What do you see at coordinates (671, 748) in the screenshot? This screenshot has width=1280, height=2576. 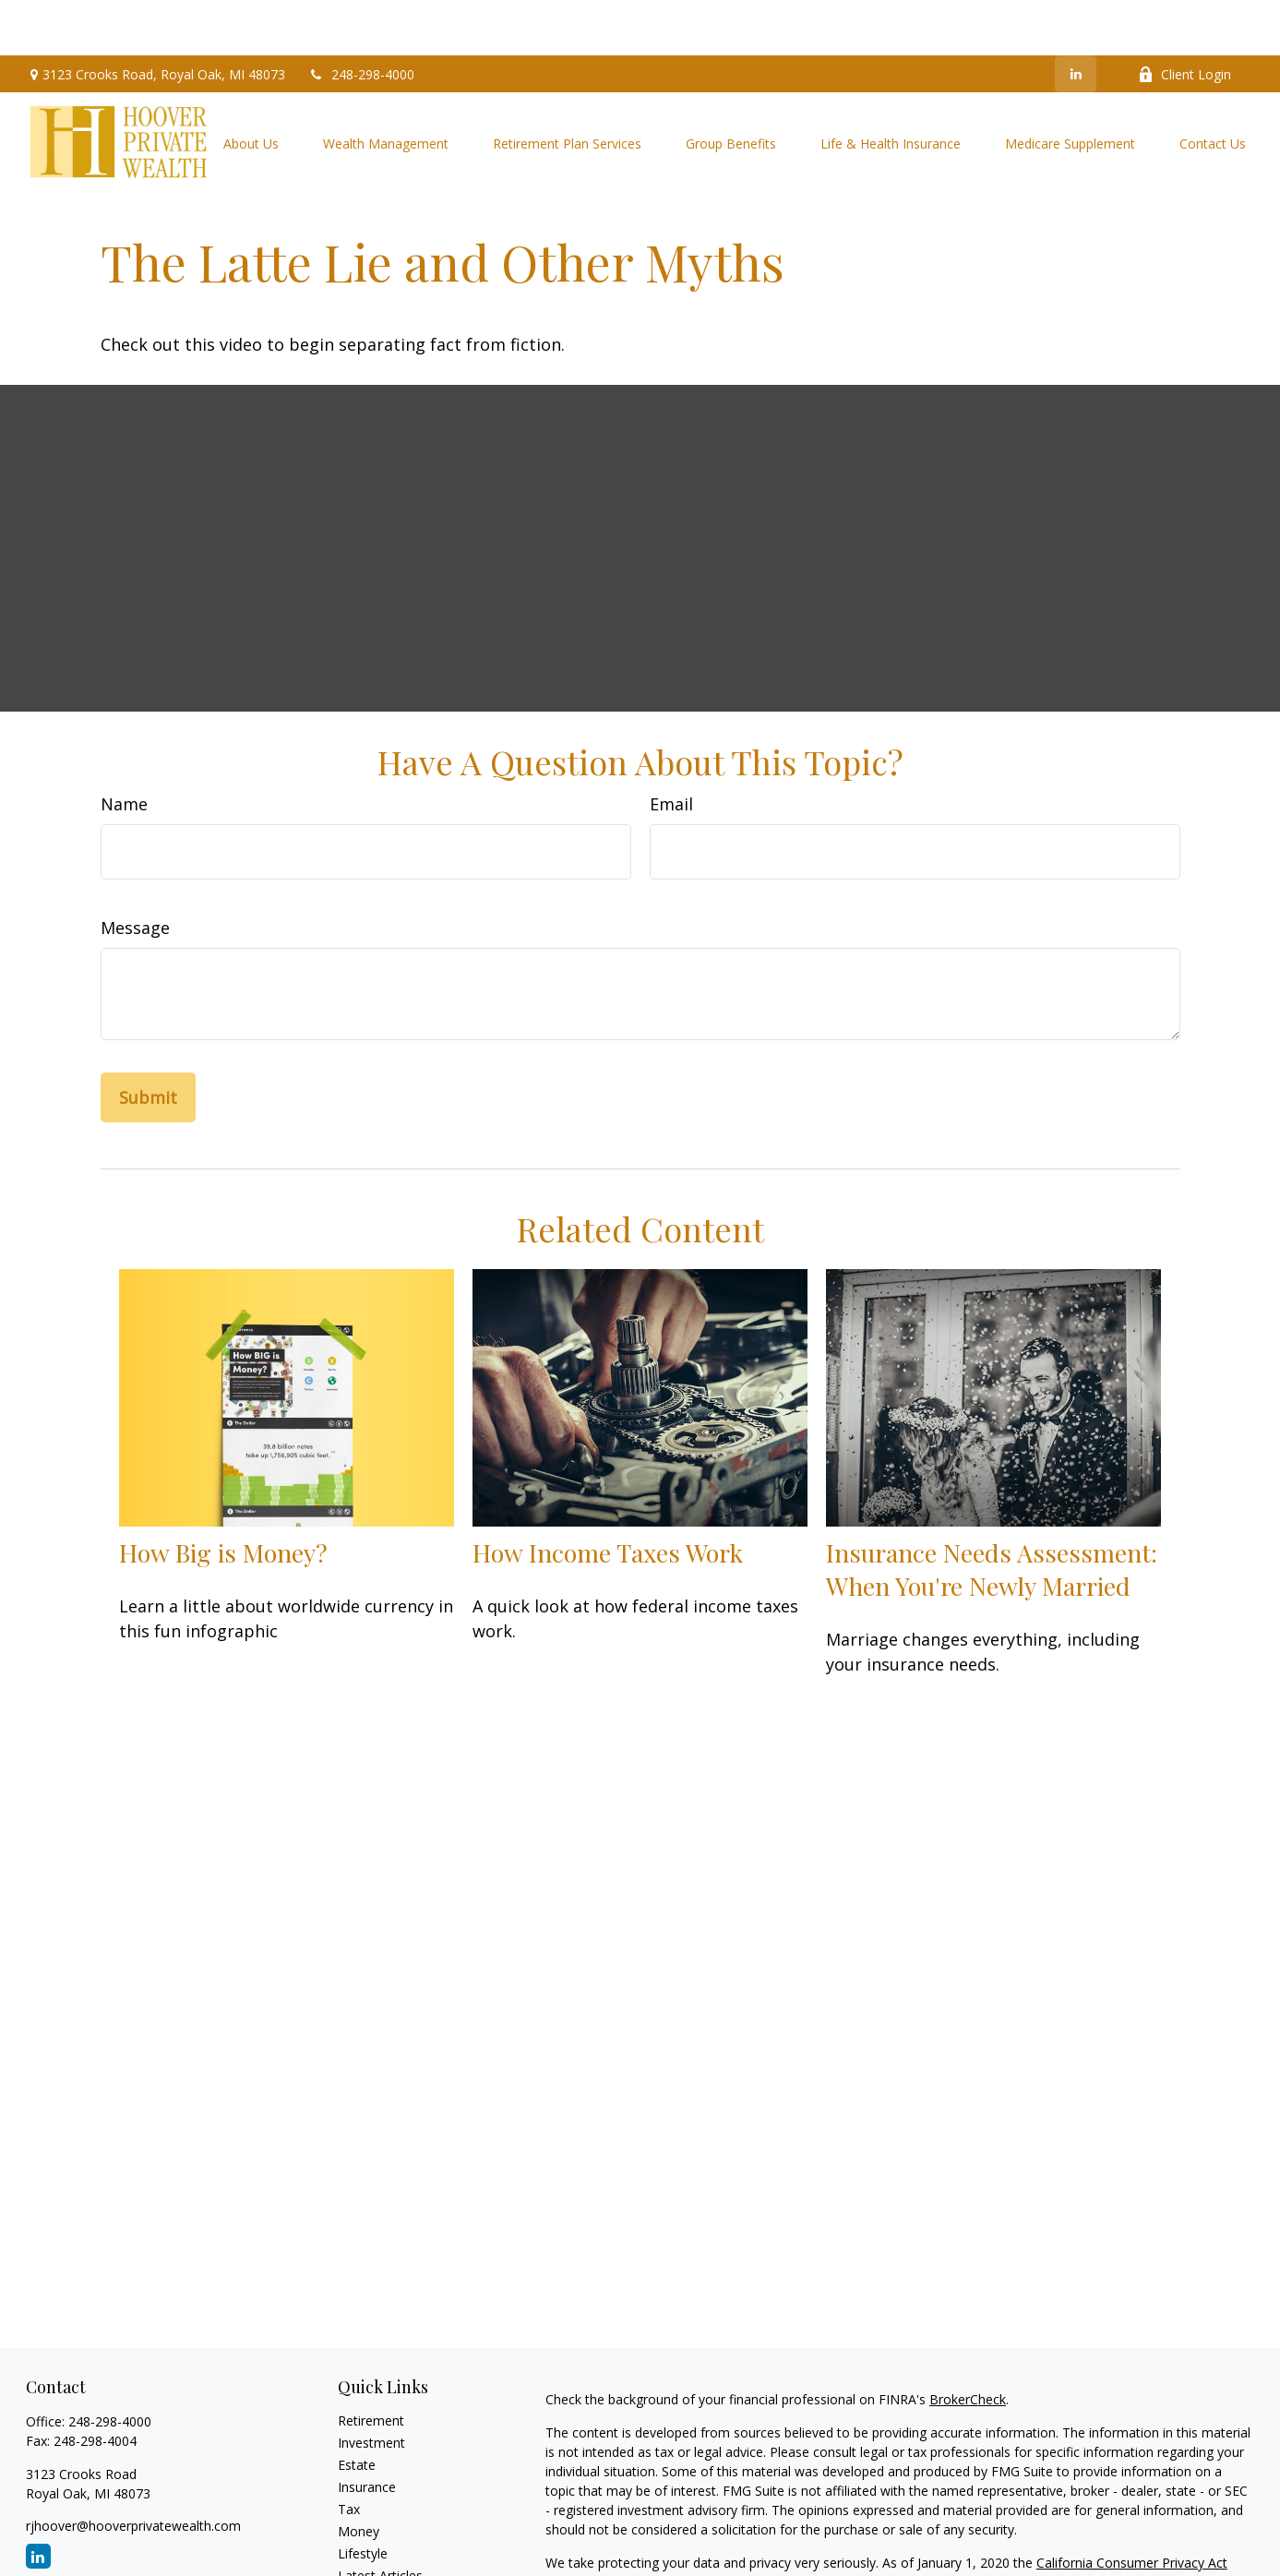 I see `Email` at bounding box center [671, 748].